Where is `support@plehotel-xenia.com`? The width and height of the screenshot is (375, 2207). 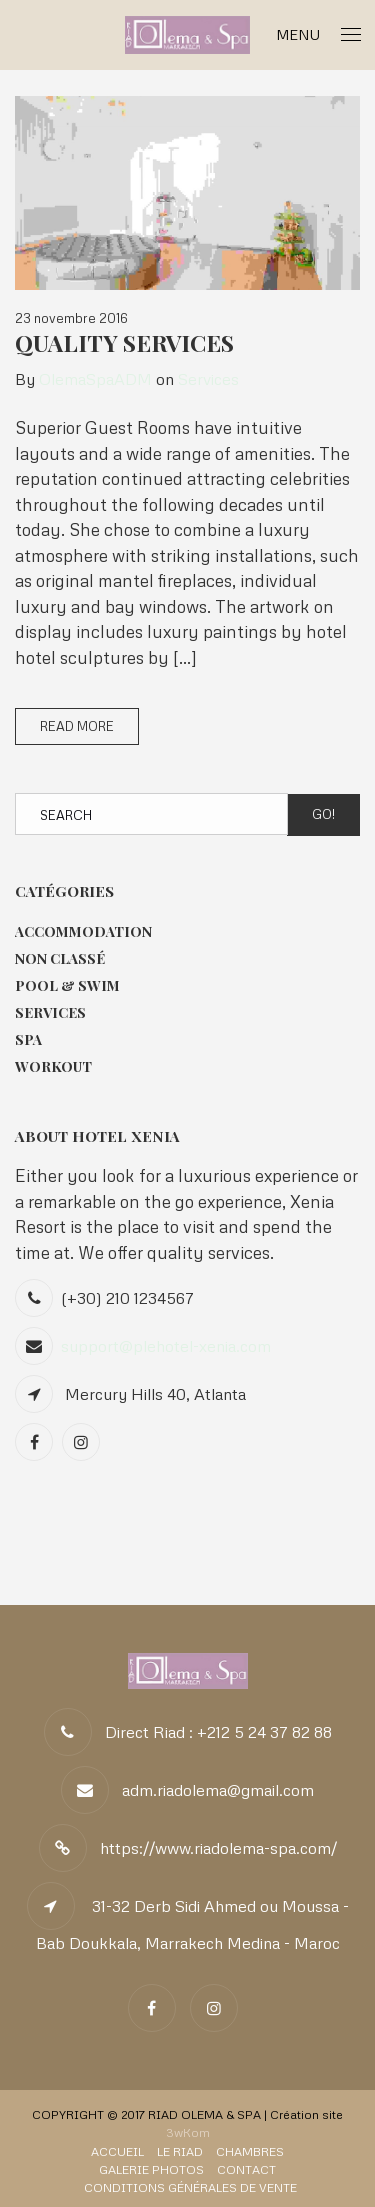
support@plehotel-xenia.com is located at coordinates (166, 1346).